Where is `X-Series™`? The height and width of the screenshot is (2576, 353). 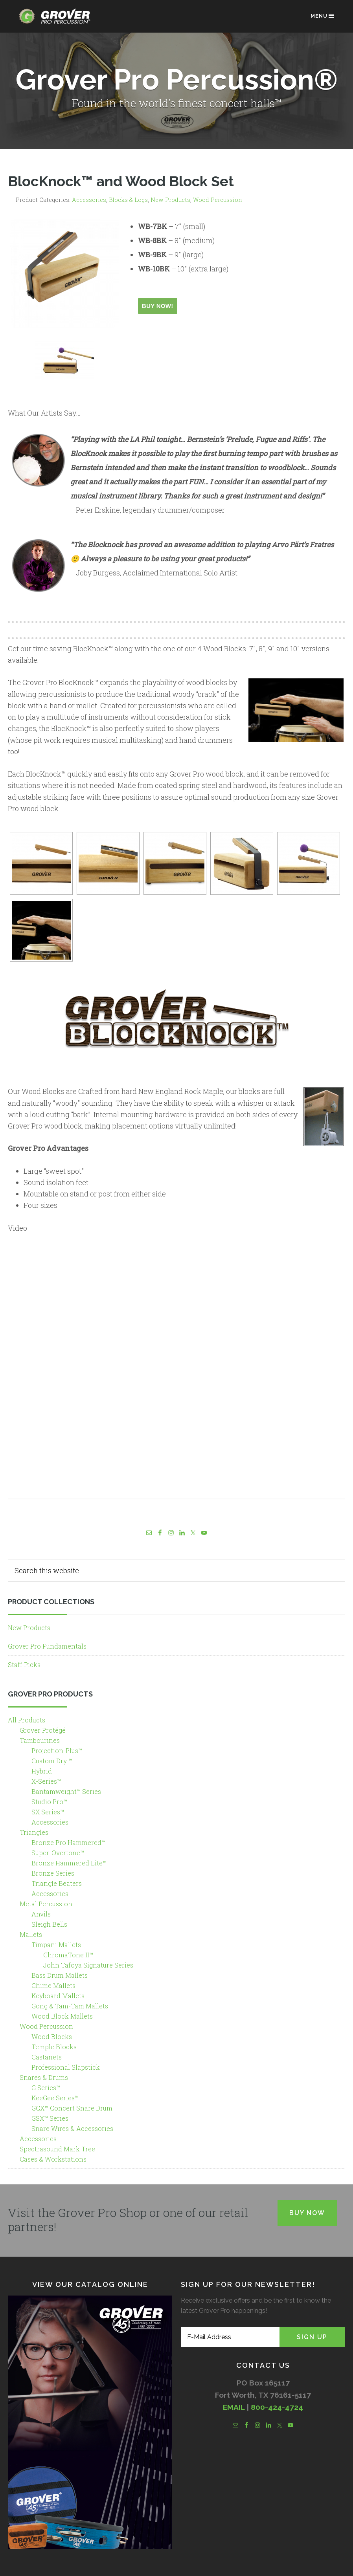
X-Series™ is located at coordinates (46, 1781).